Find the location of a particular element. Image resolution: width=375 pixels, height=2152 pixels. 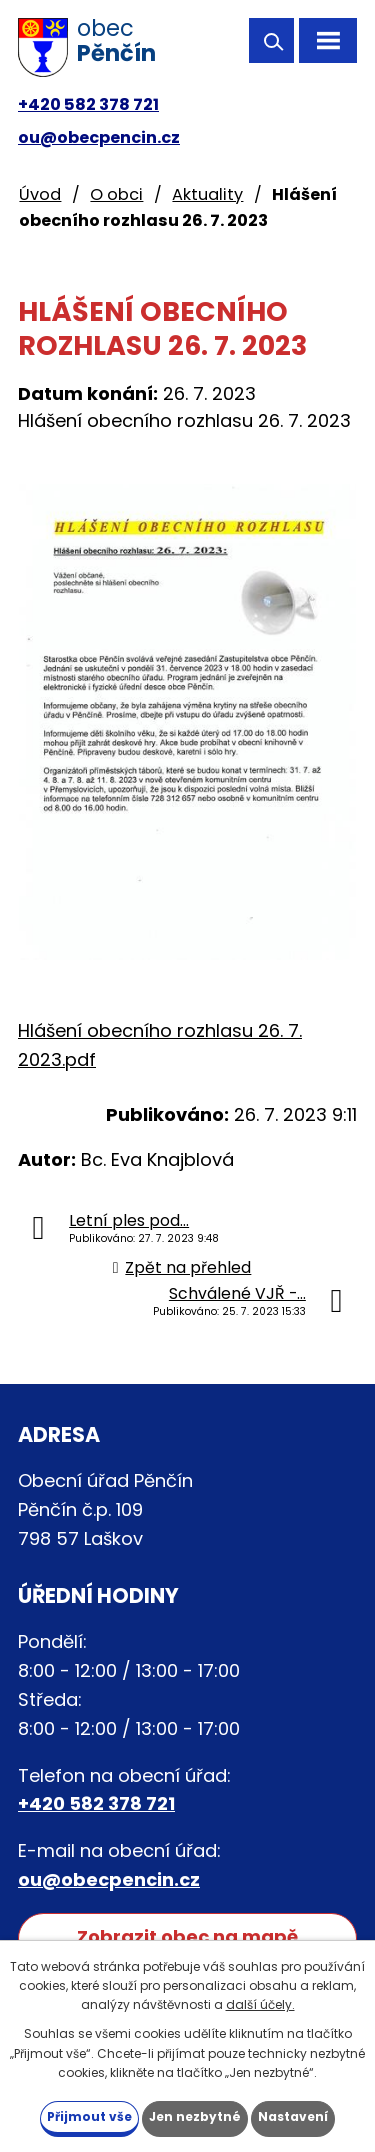

Úvod is located at coordinates (40, 194).